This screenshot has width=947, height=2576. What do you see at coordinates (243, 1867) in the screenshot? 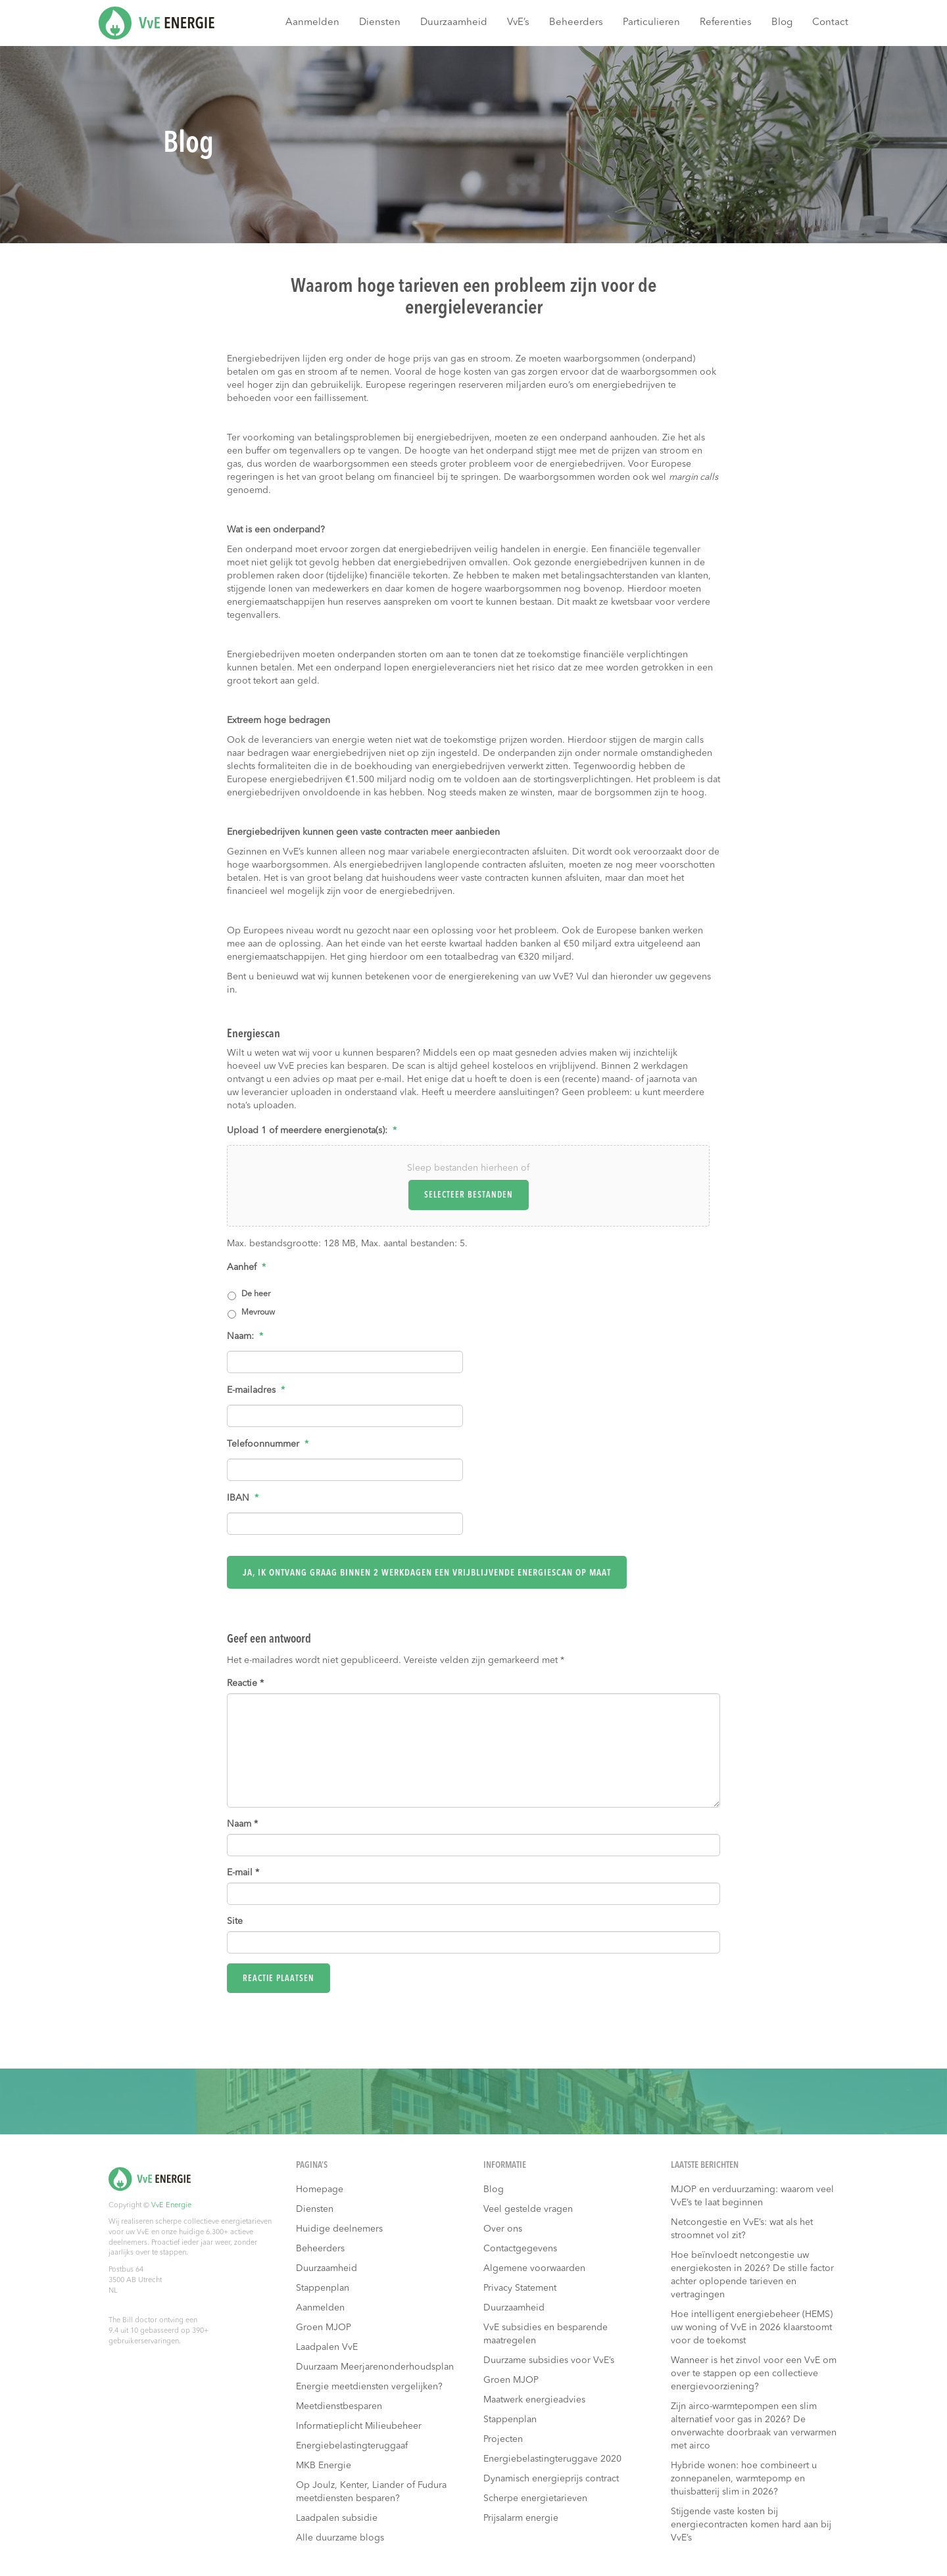
I see `E-mail` at bounding box center [243, 1867].